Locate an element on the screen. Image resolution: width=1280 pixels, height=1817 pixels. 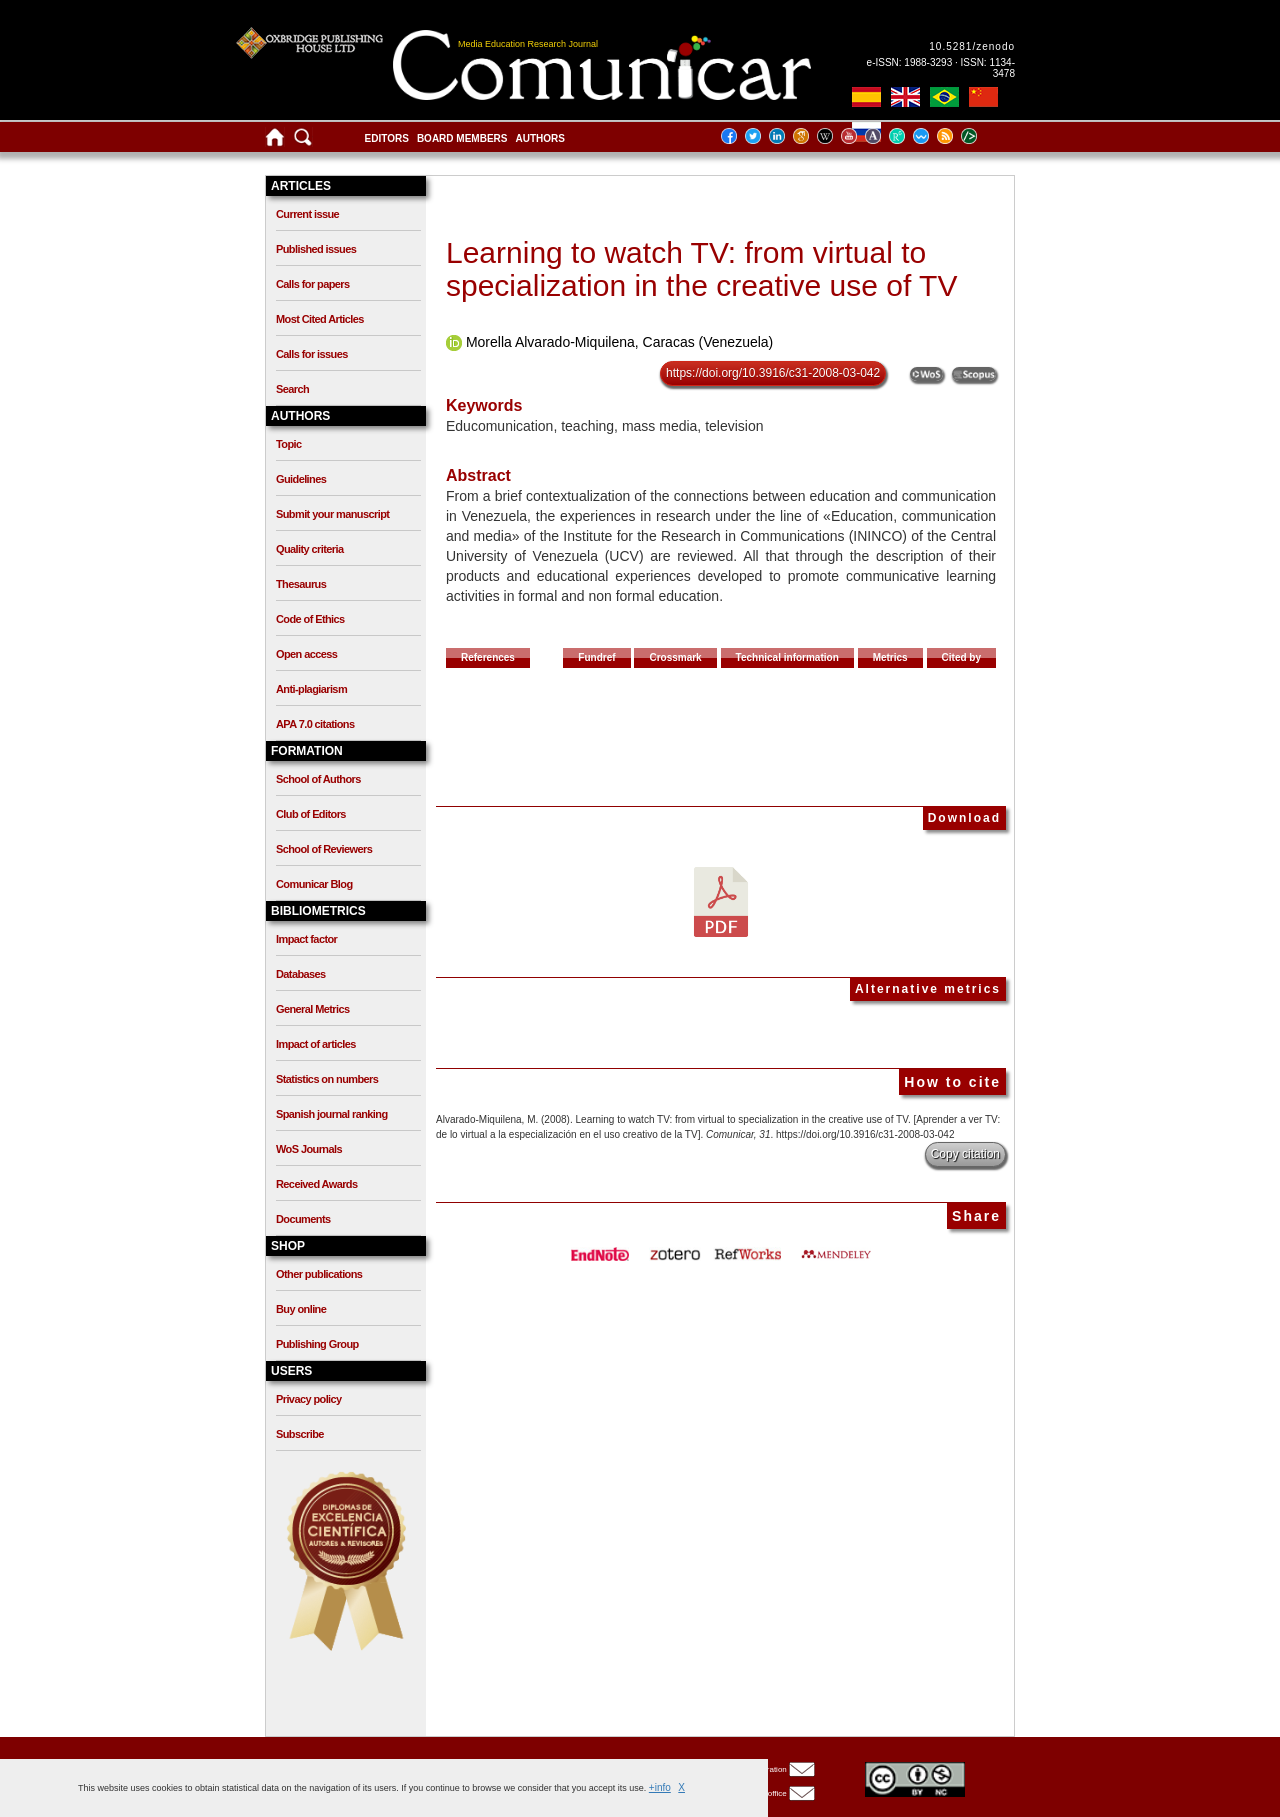
Morella Alvarado-Miquilena, Caracas (Venezuela) is located at coordinates (619, 342).